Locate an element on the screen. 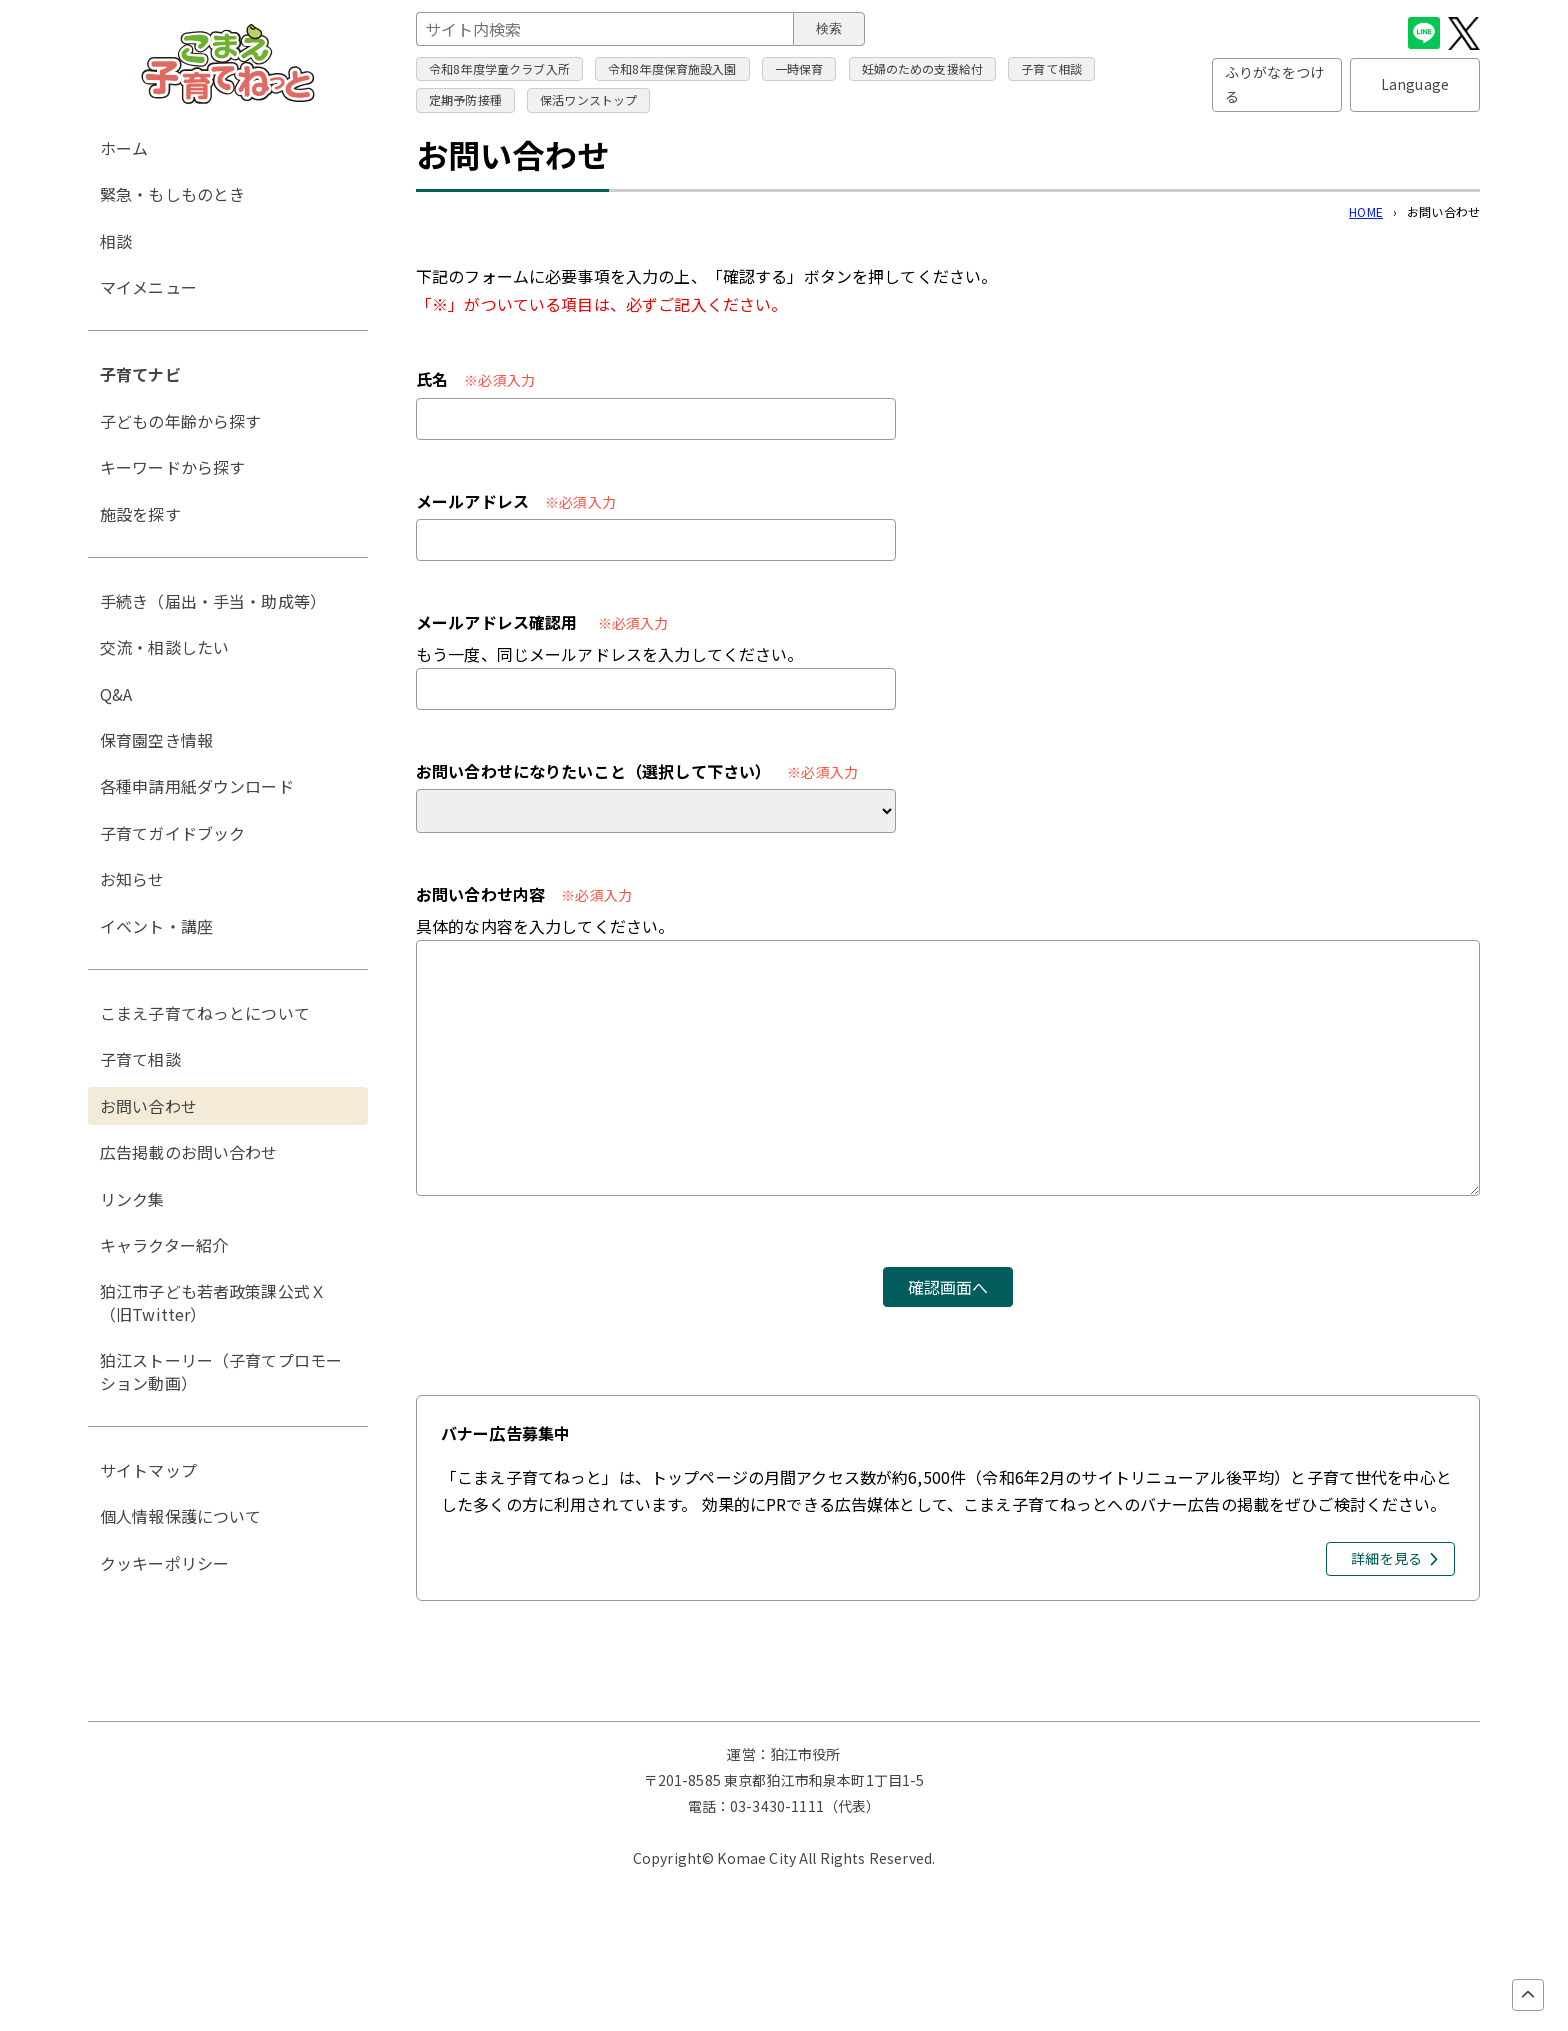  ホーム is located at coordinates (124, 148).